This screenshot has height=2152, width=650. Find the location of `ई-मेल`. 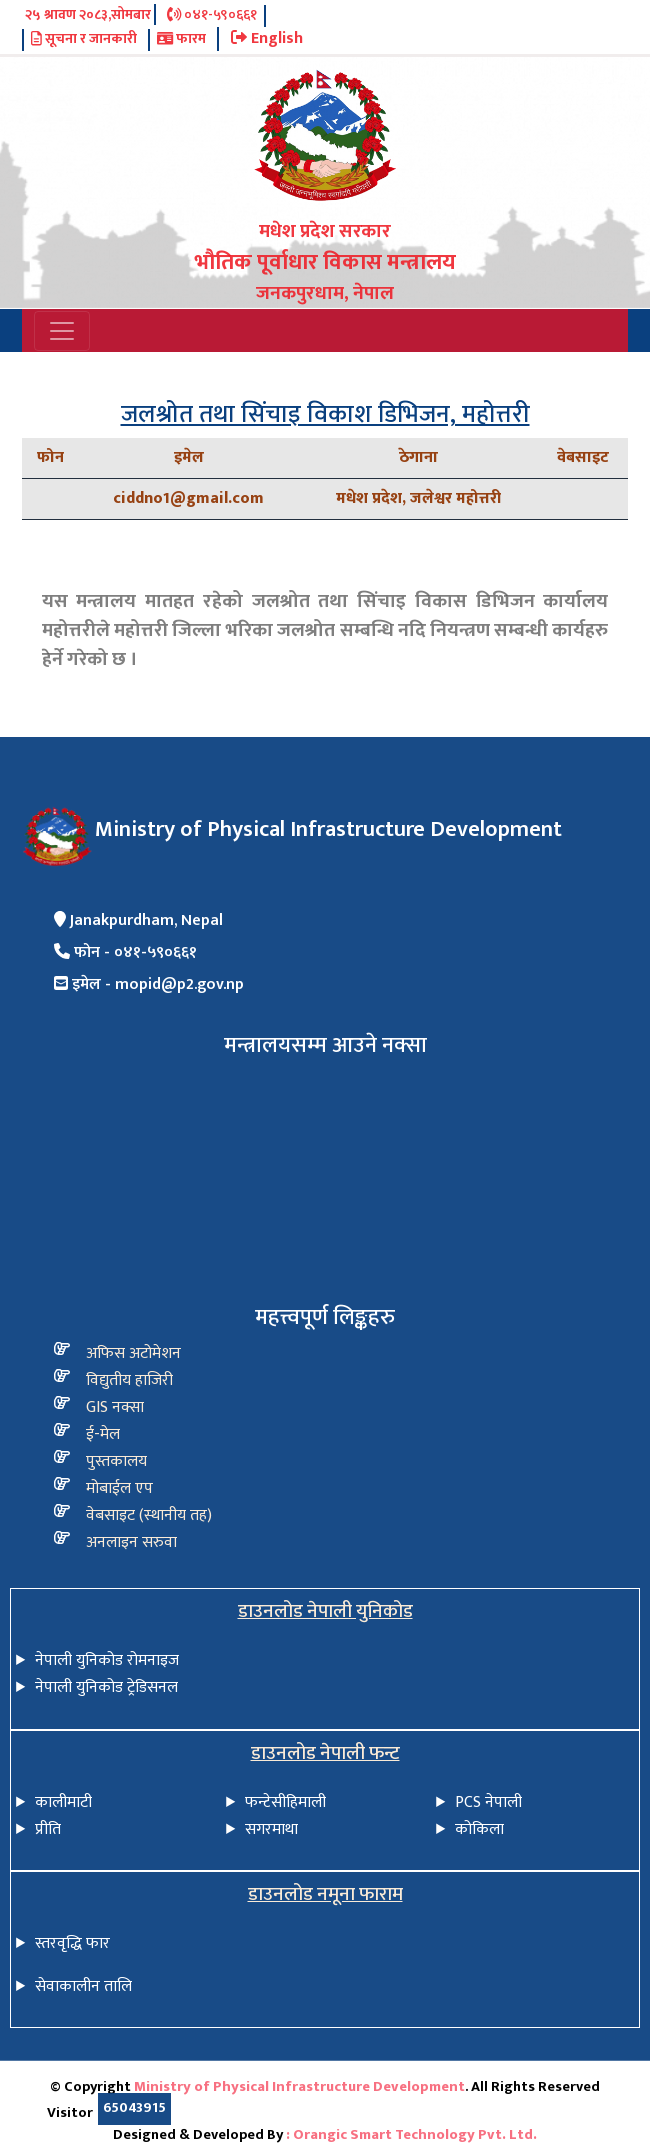

ई-मेल is located at coordinates (103, 1434).